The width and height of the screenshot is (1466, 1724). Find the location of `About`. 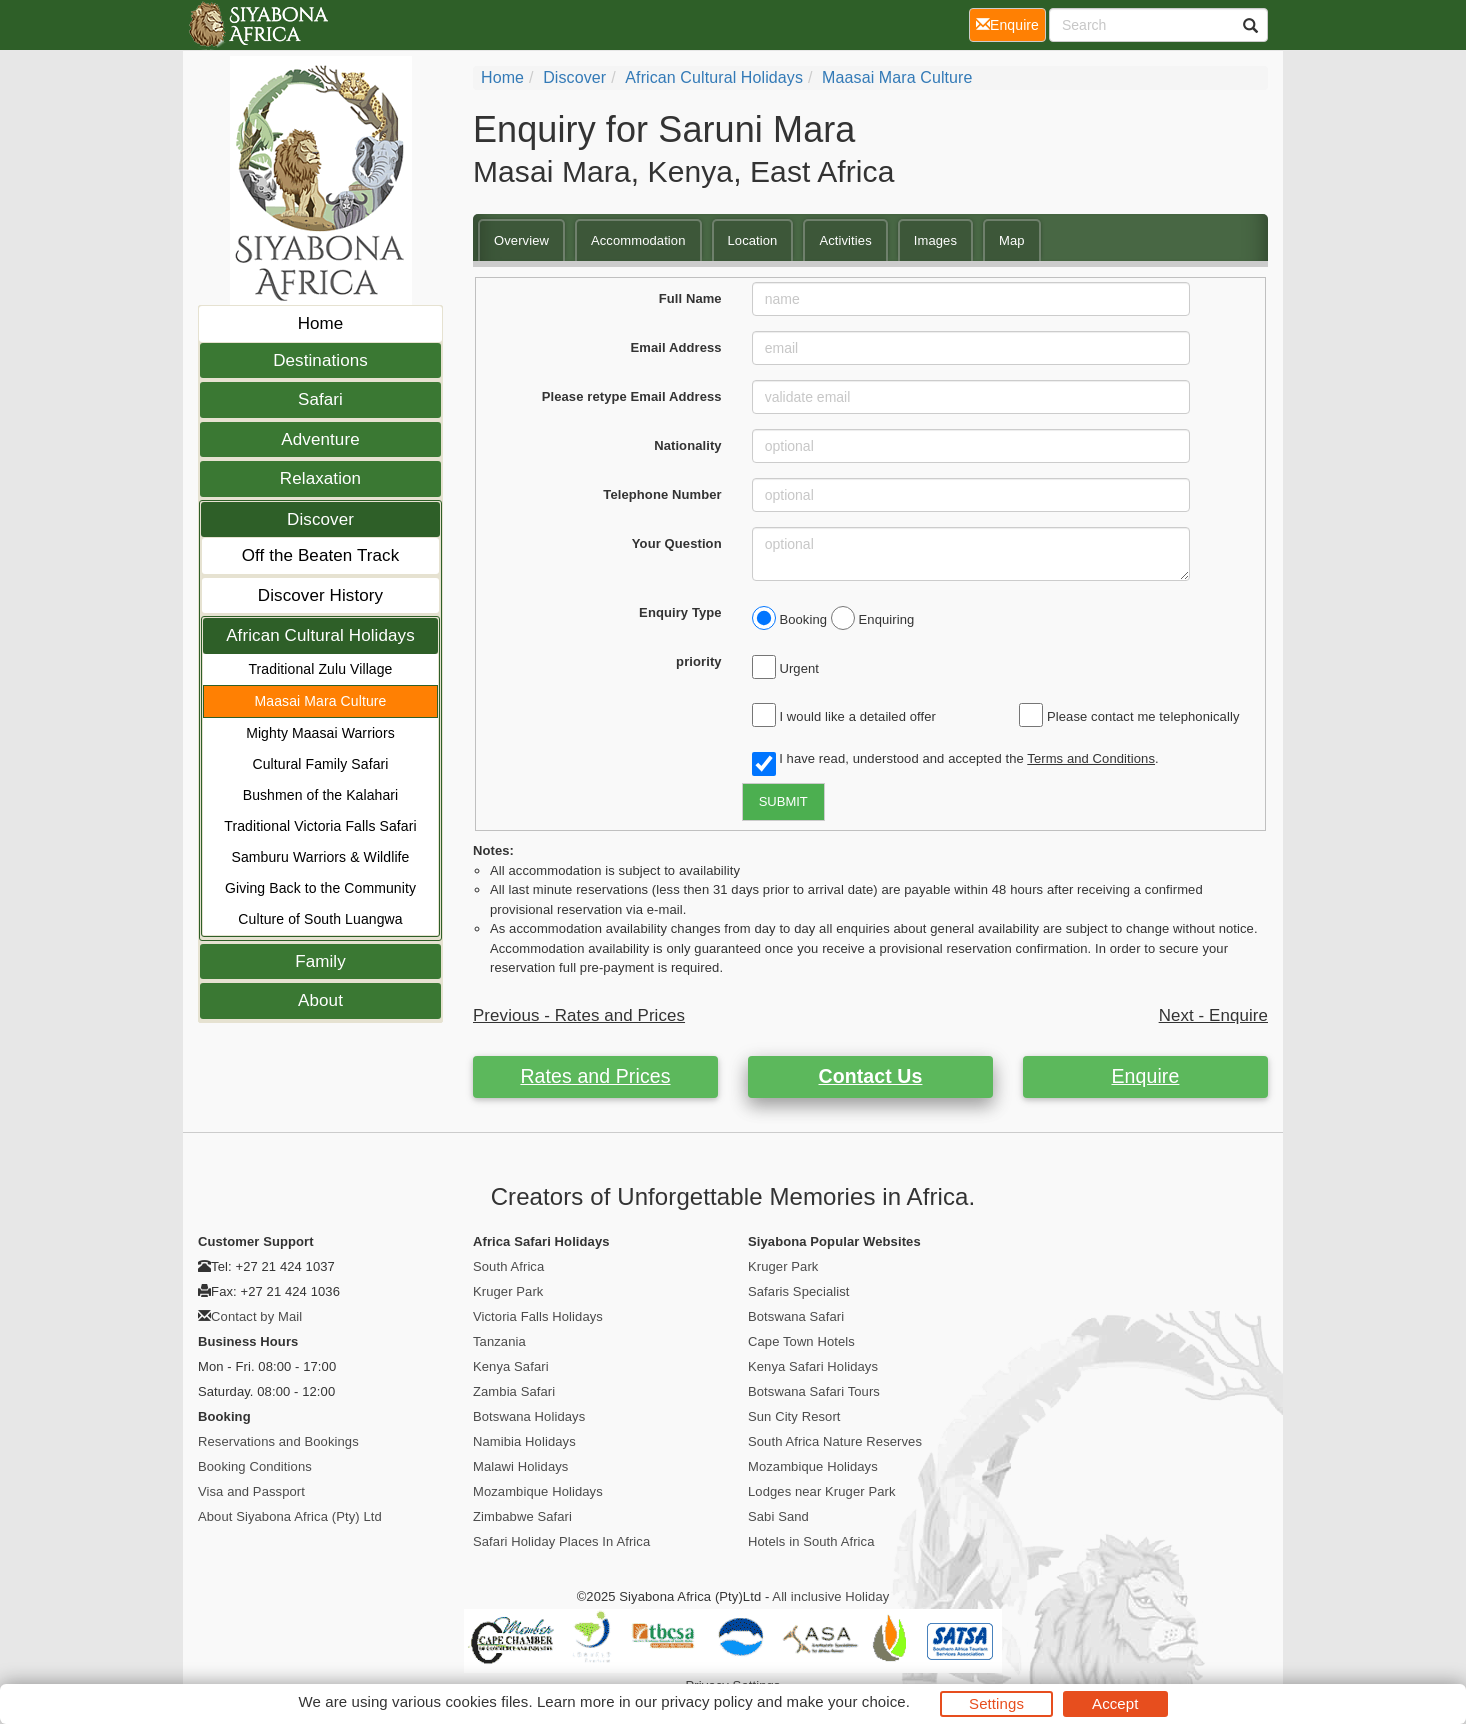

About is located at coordinates (320, 1000).